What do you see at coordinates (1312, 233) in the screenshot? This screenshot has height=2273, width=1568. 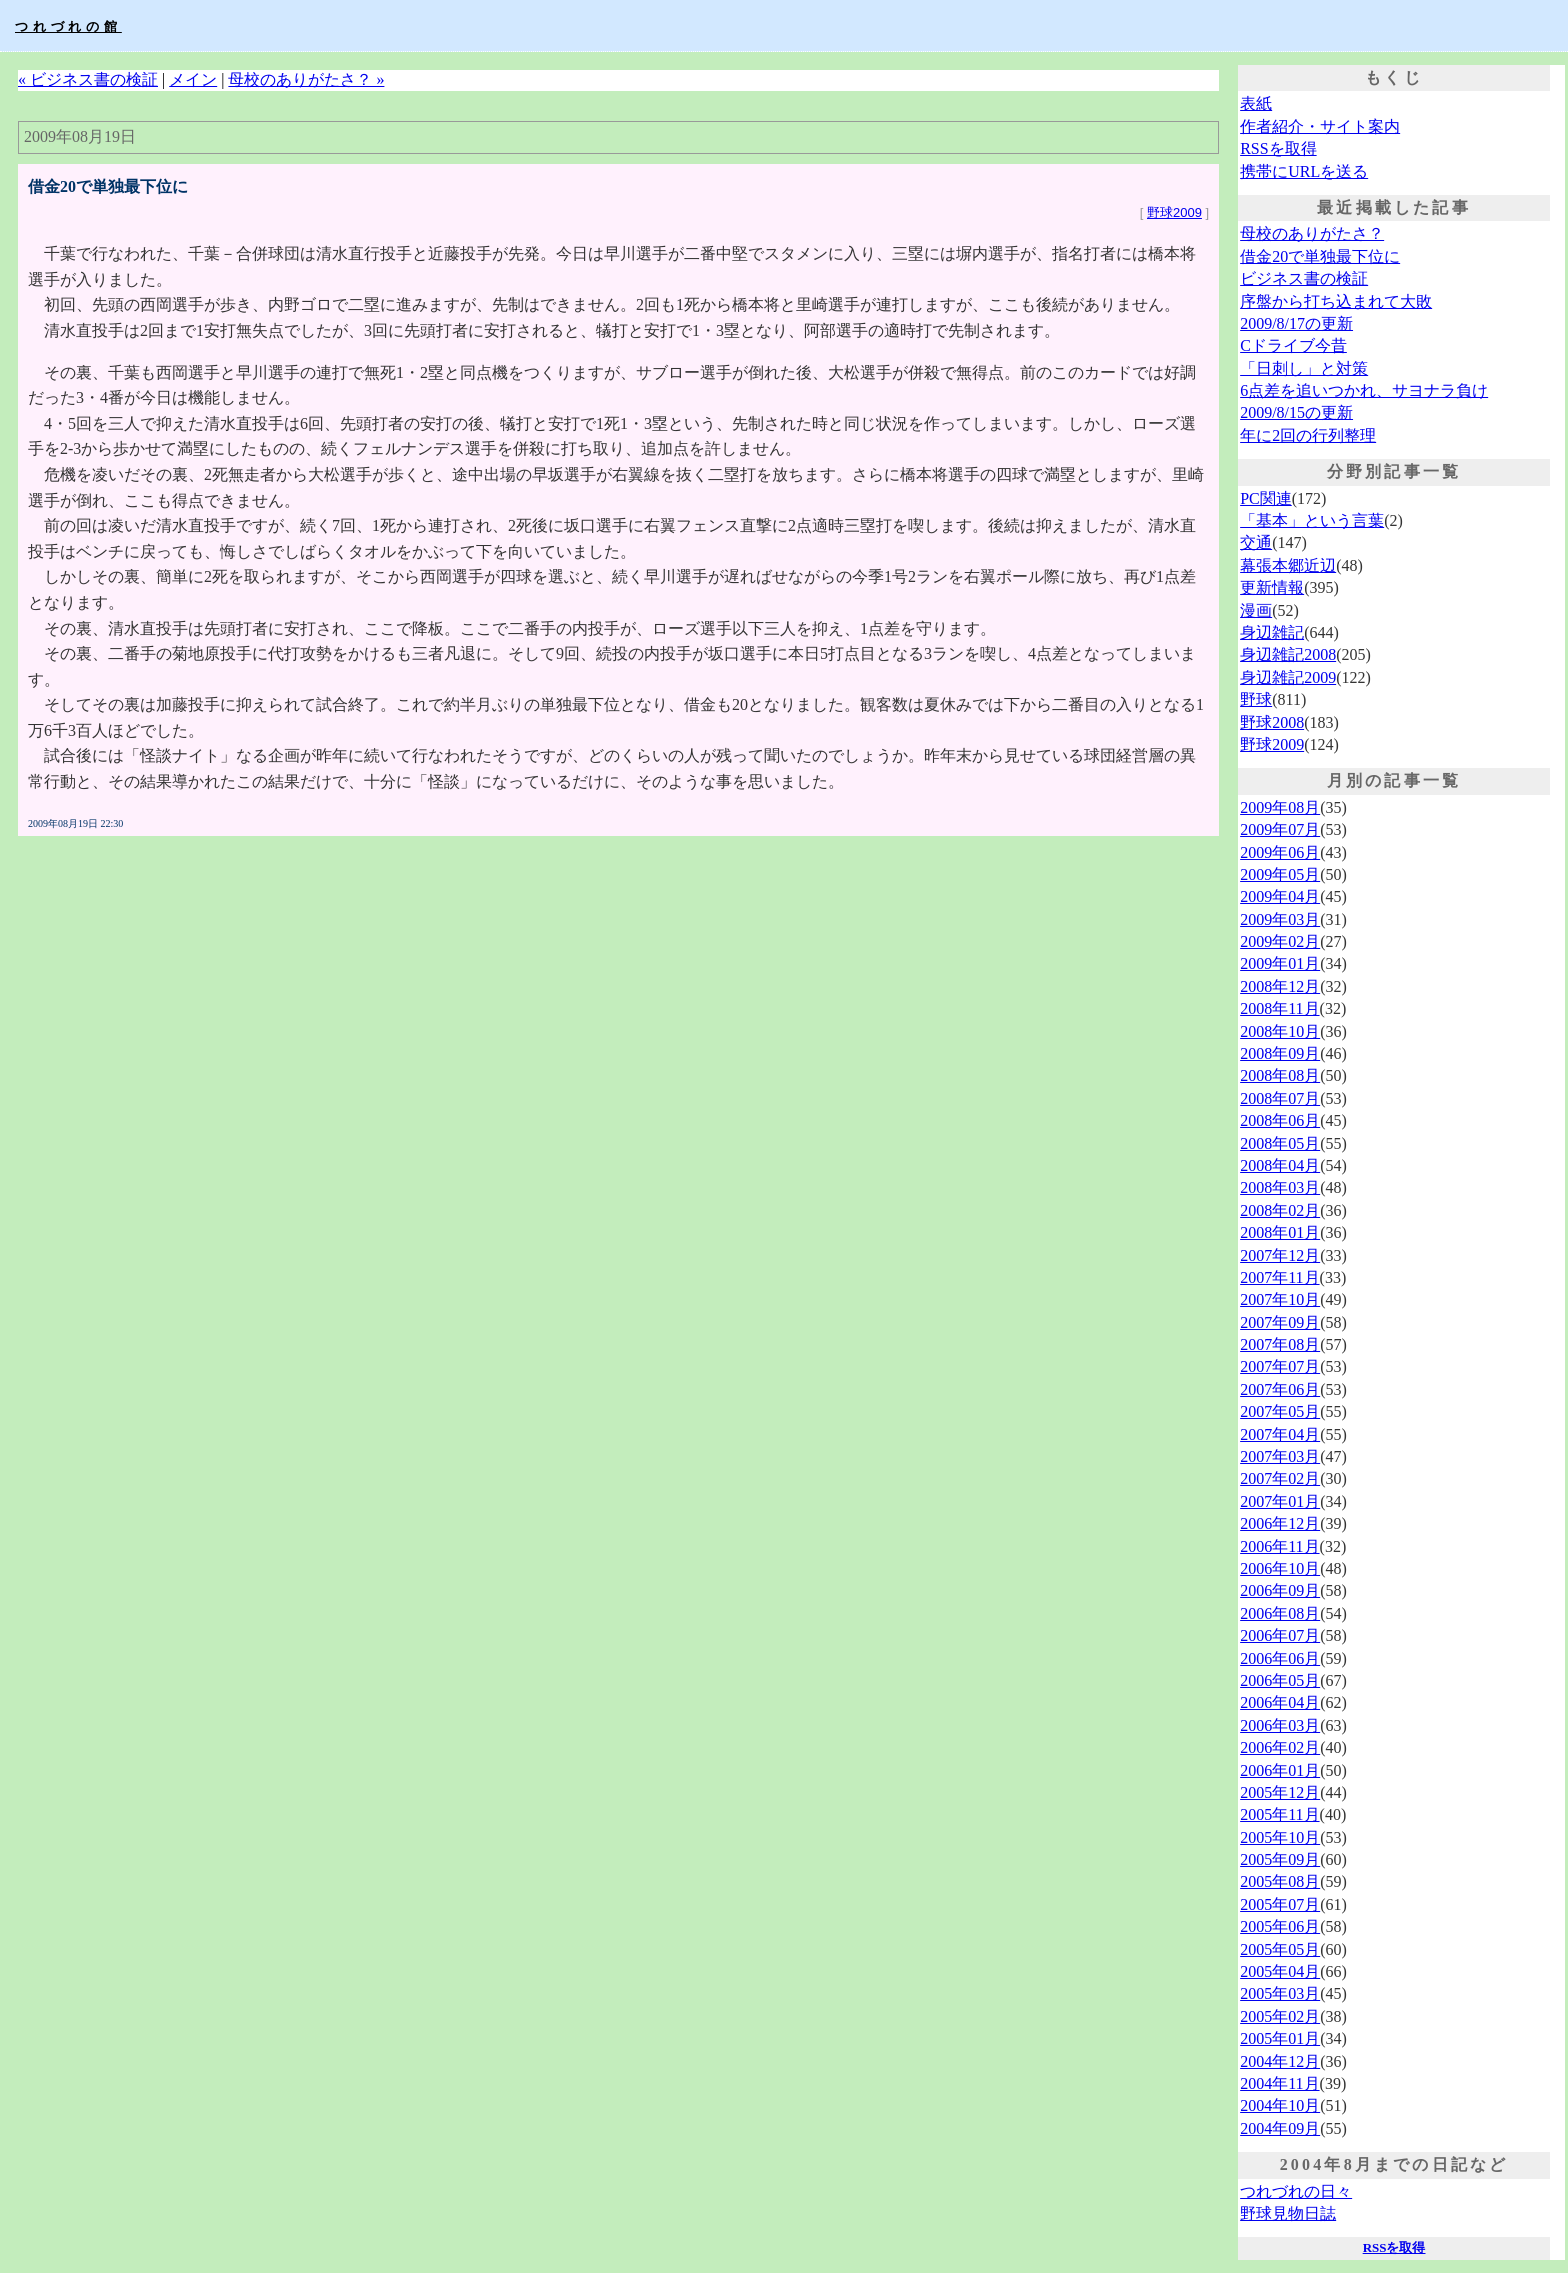 I see `母校のありがたさ？` at bounding box center [1312, 233].